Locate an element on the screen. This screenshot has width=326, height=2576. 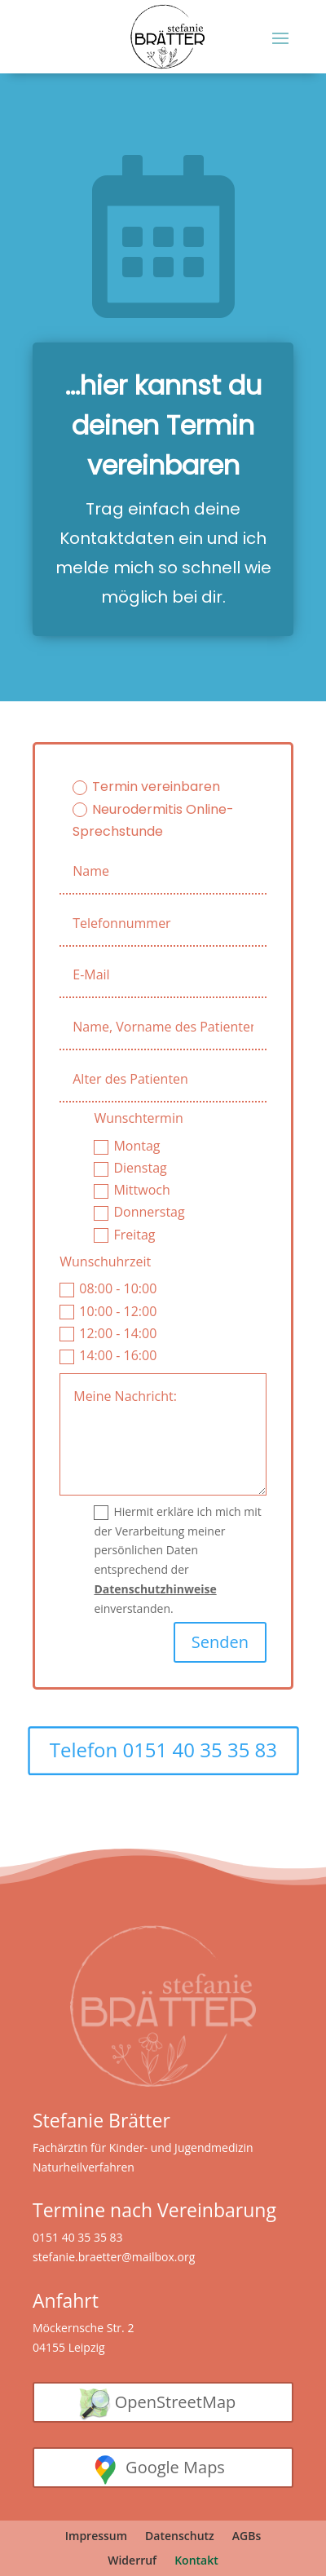
Senden is located at coordinates (220, 1642).